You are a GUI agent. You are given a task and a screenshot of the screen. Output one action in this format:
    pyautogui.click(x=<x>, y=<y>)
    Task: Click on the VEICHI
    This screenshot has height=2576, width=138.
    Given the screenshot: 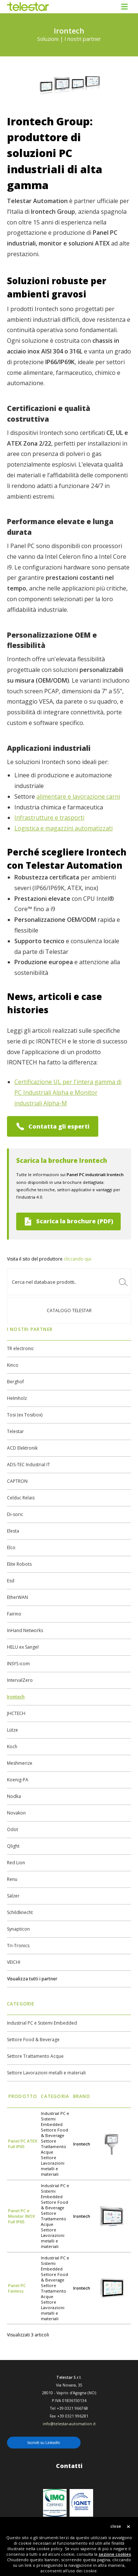 What is the action you would take?
    pyautogui.click(x=13, y=1962)
    